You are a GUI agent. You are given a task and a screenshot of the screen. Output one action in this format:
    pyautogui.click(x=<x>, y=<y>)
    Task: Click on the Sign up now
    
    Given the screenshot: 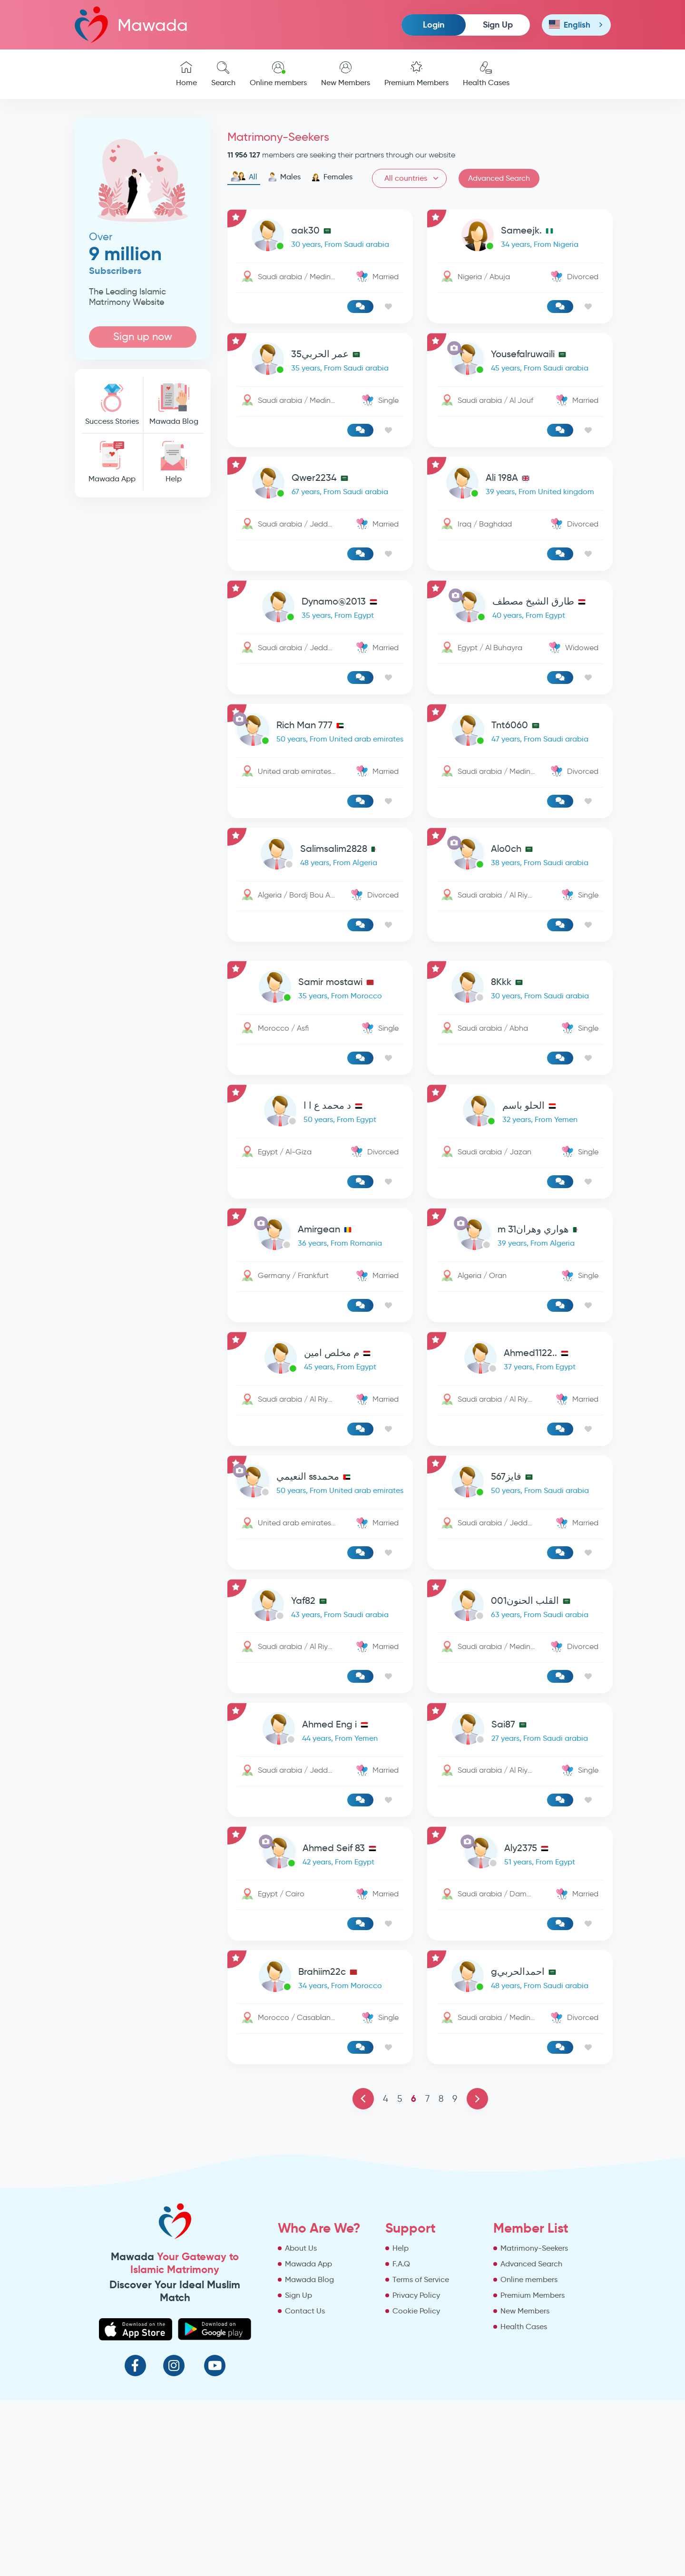 What is the action you would take?
    pyautogui.click(x=142, y=336)
    